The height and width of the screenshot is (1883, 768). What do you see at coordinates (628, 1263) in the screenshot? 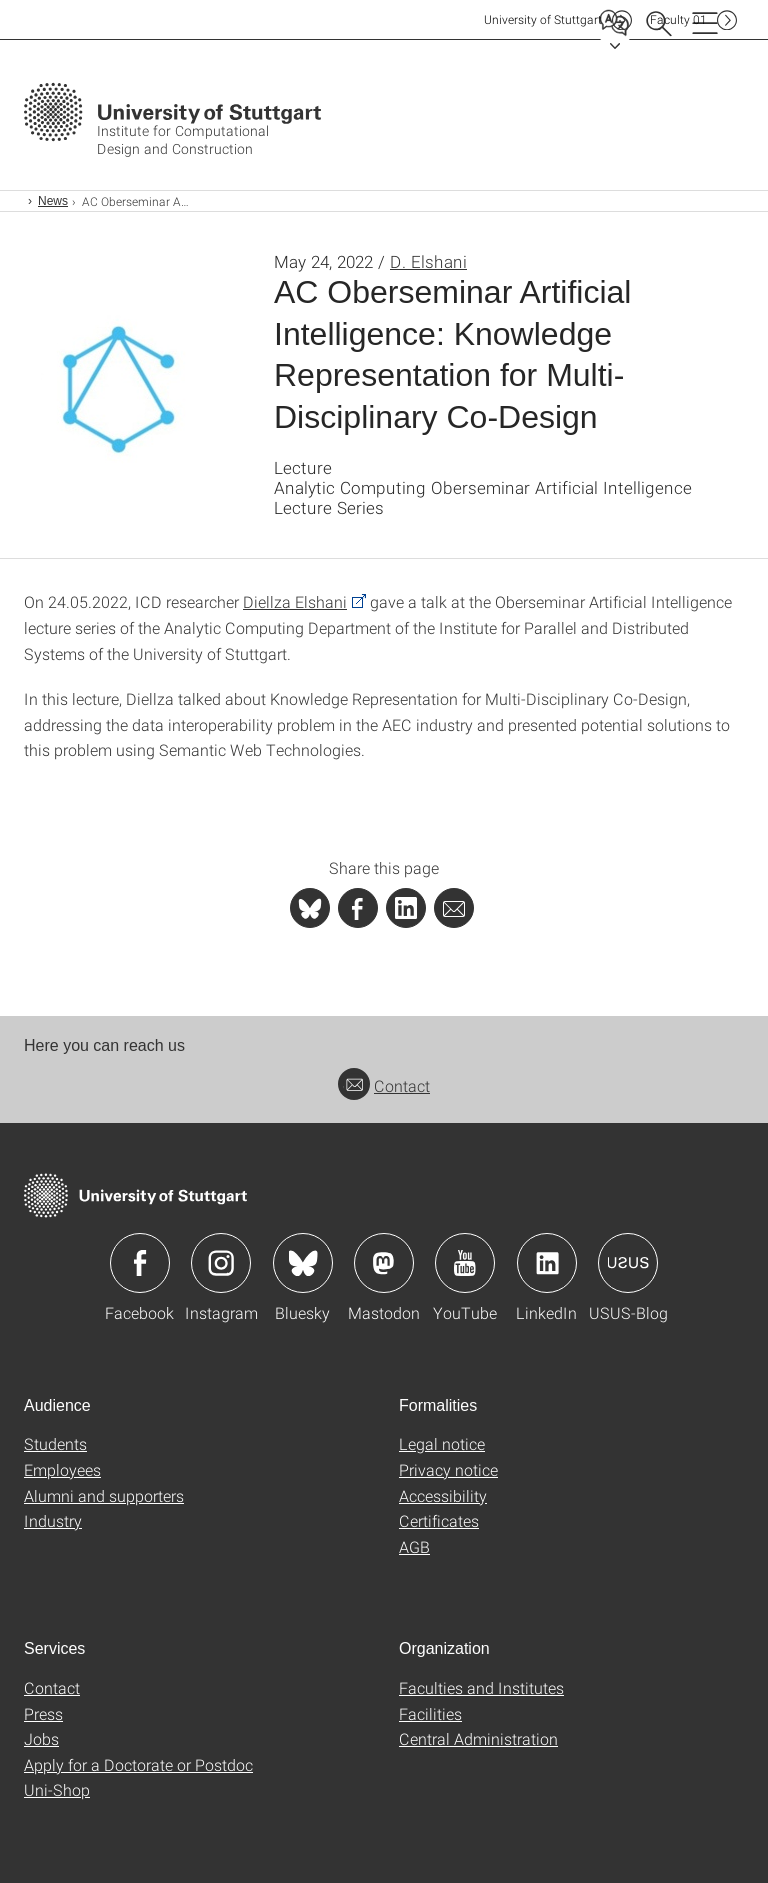
I see `Icon: USUS-Blog` at bounding box center [628, 1263].